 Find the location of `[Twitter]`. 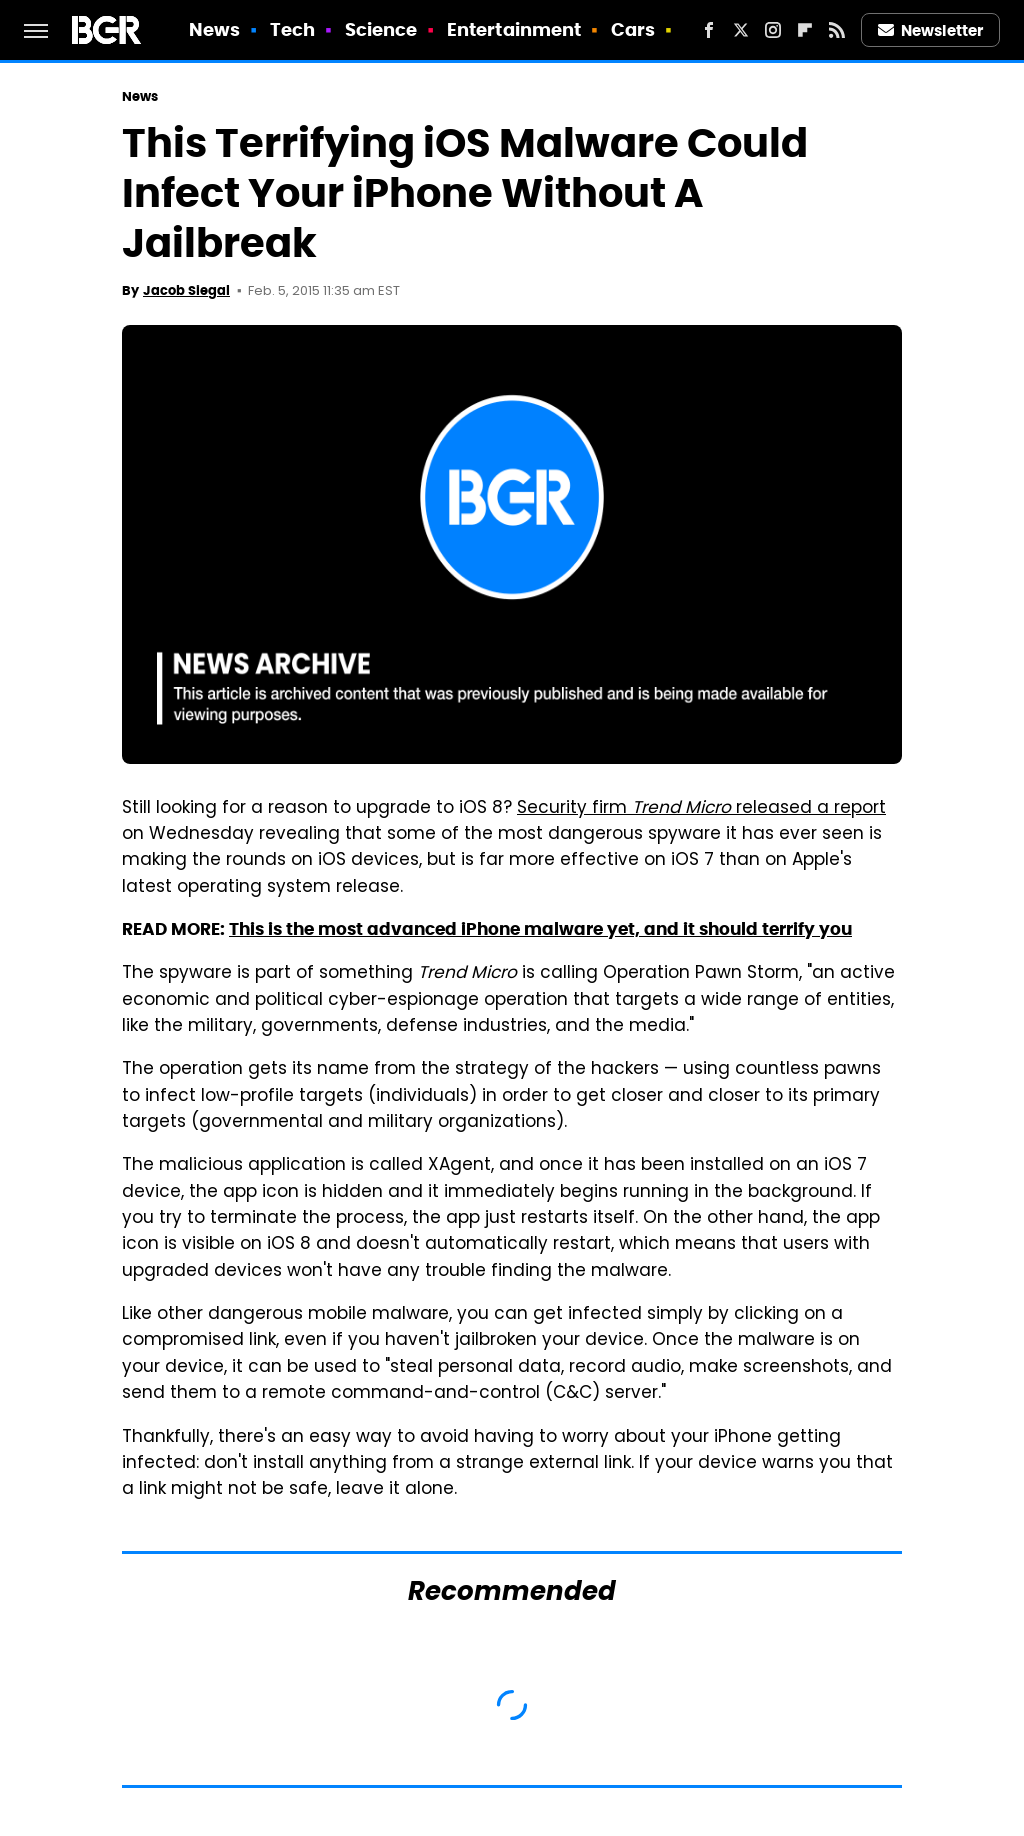

[Twitter] is located at coordinates (741, 30).